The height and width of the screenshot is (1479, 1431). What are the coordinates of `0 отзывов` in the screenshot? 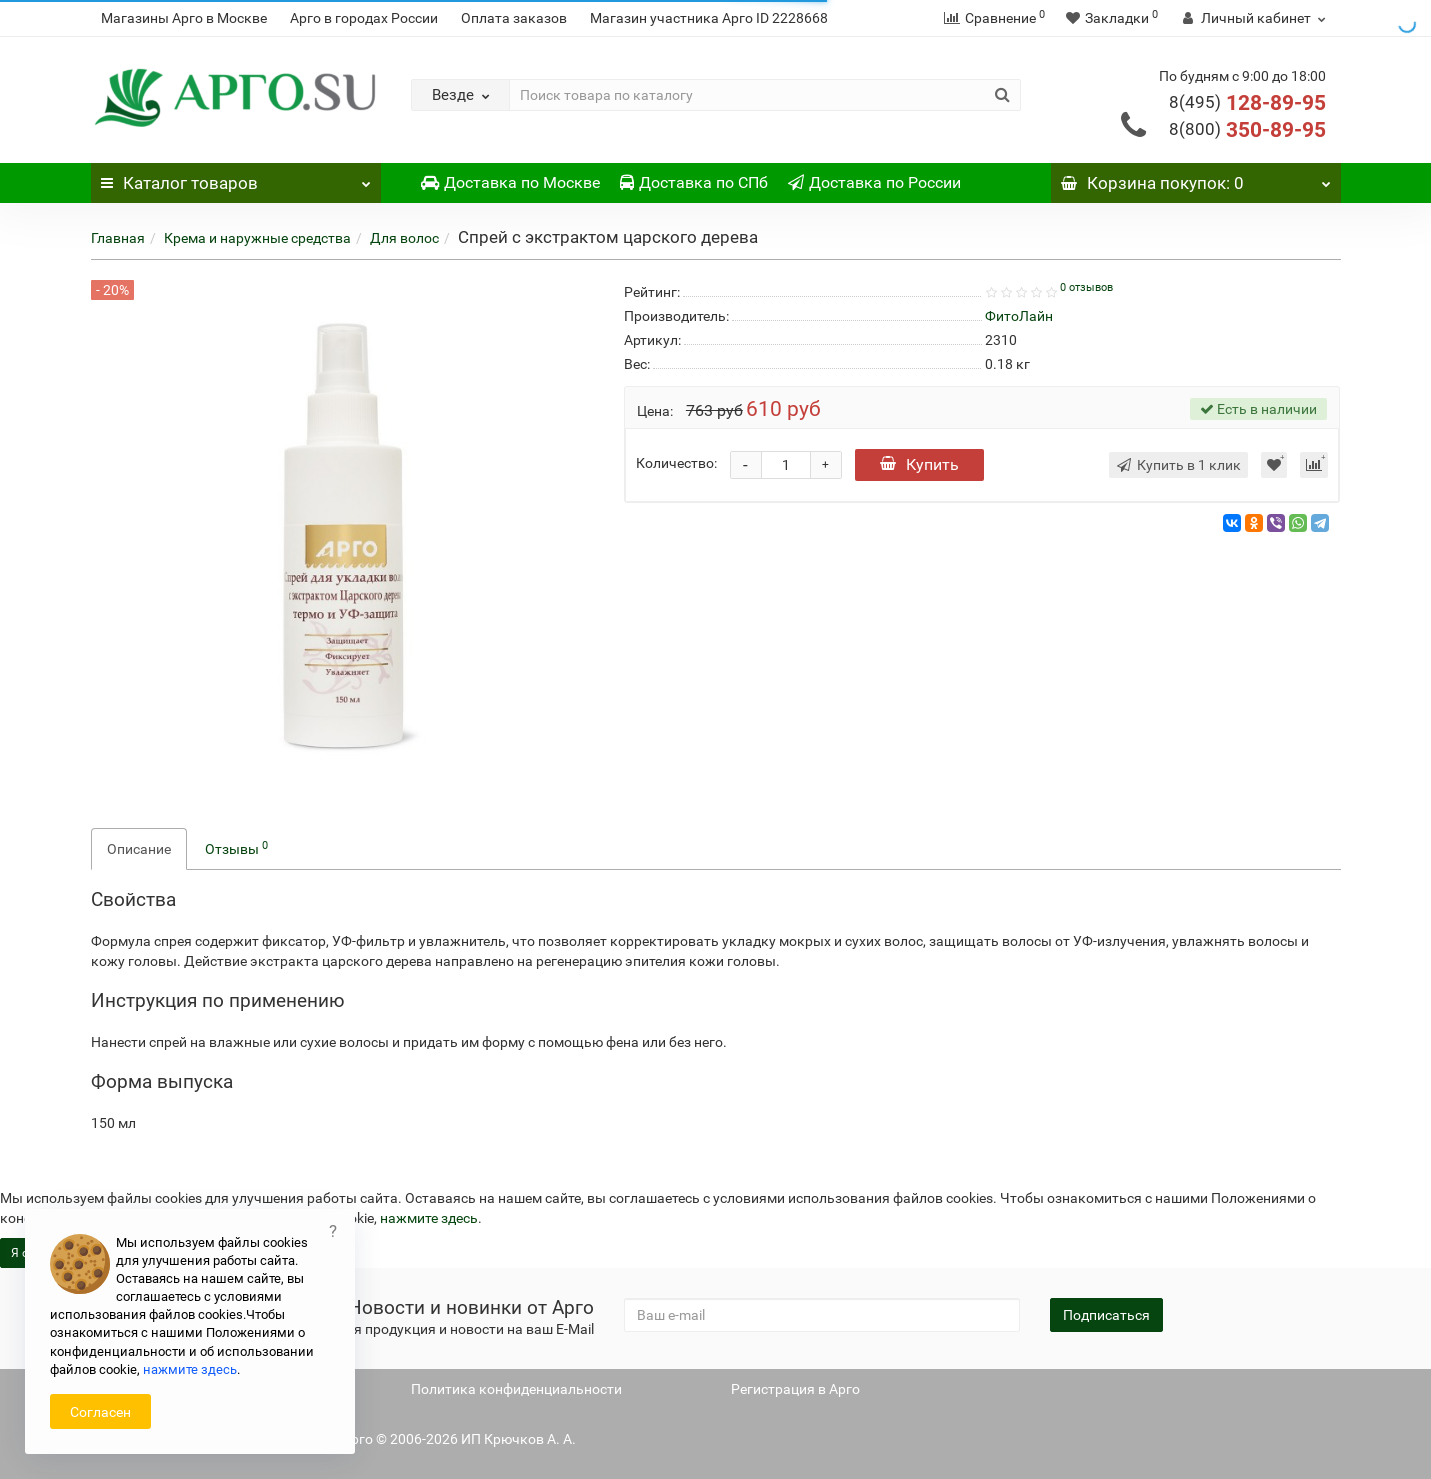 It's located at (1086, 287).